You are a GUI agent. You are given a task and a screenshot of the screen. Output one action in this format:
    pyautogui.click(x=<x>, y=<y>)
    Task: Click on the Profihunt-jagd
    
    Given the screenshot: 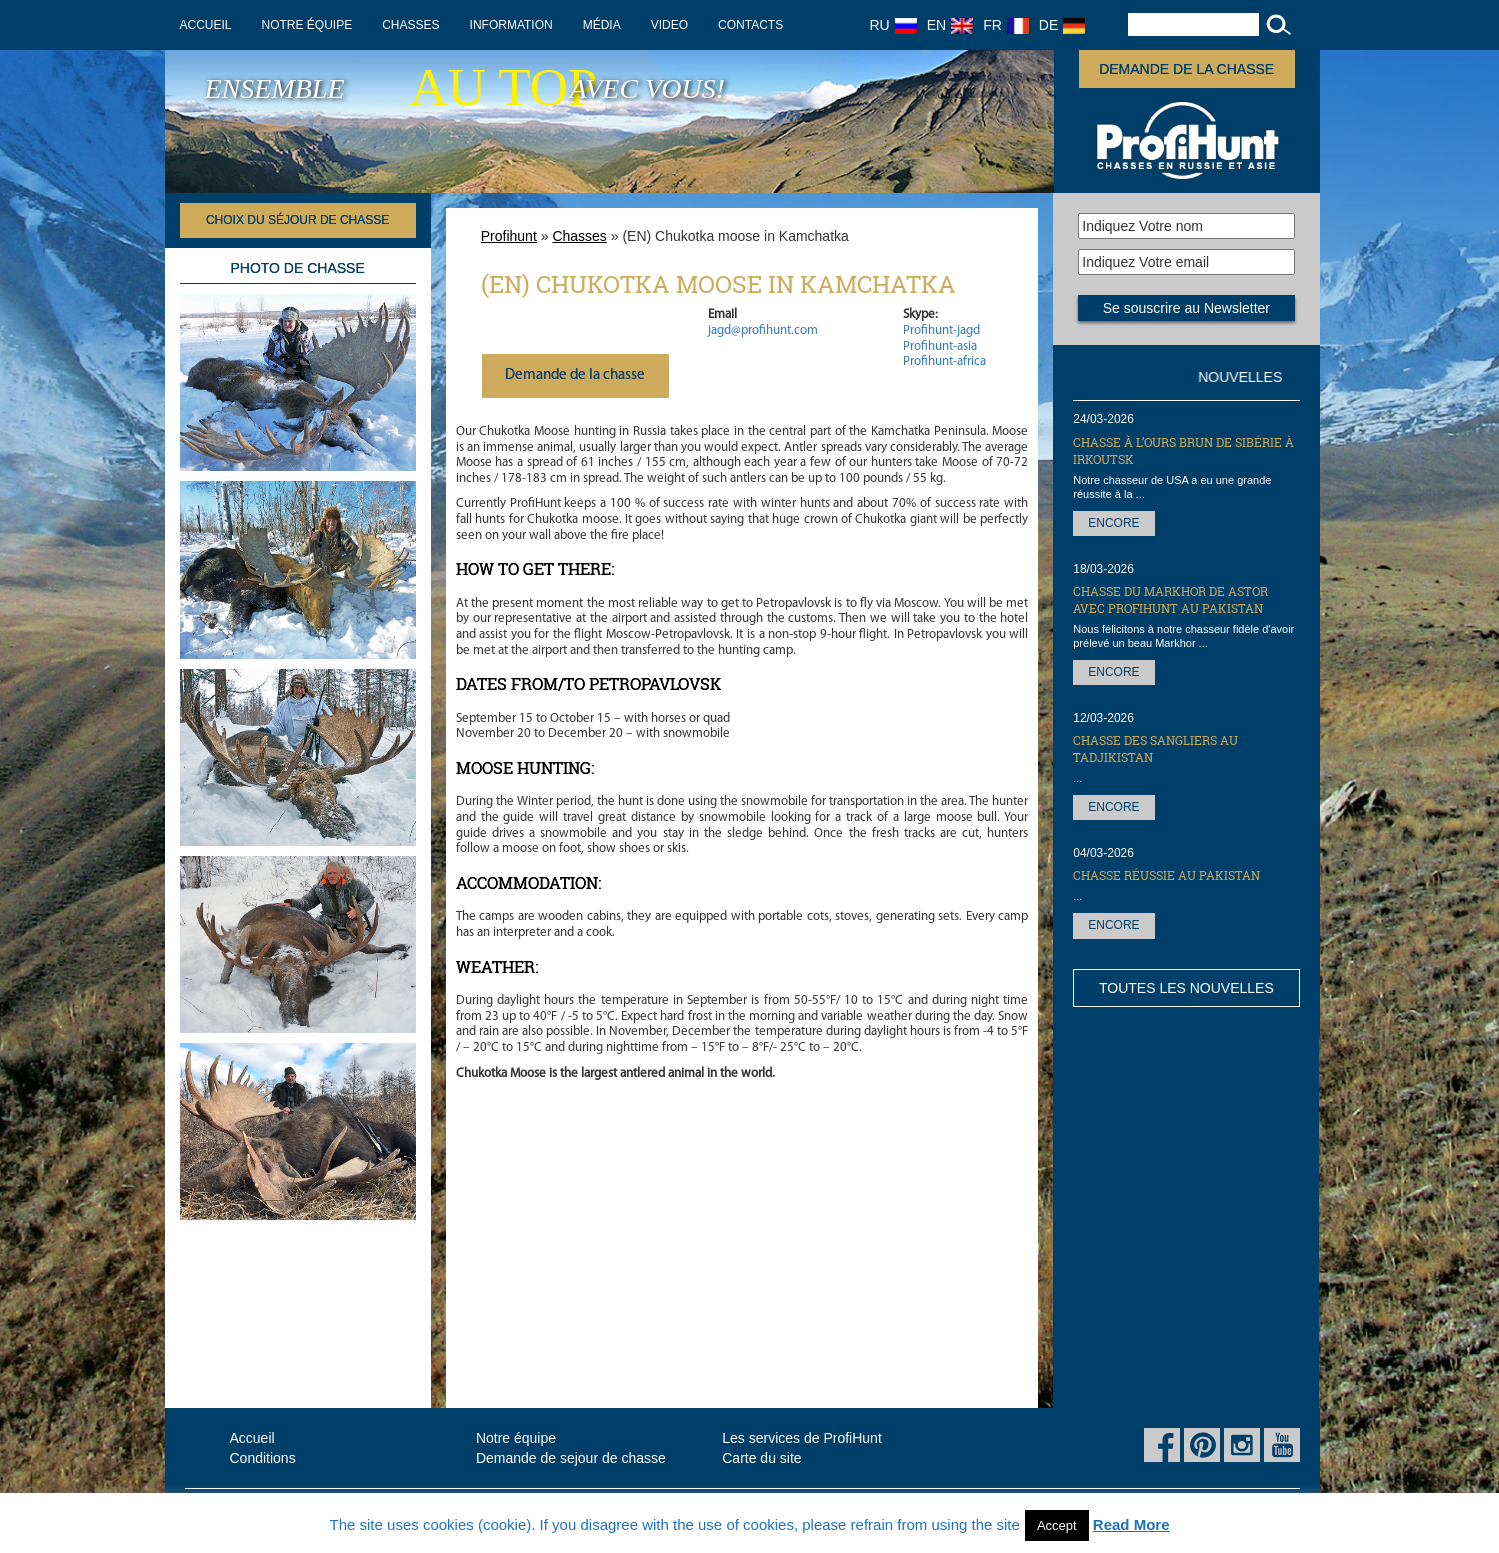 What is the action you would take?
    pyautogui.click(x=941, y=330)
    